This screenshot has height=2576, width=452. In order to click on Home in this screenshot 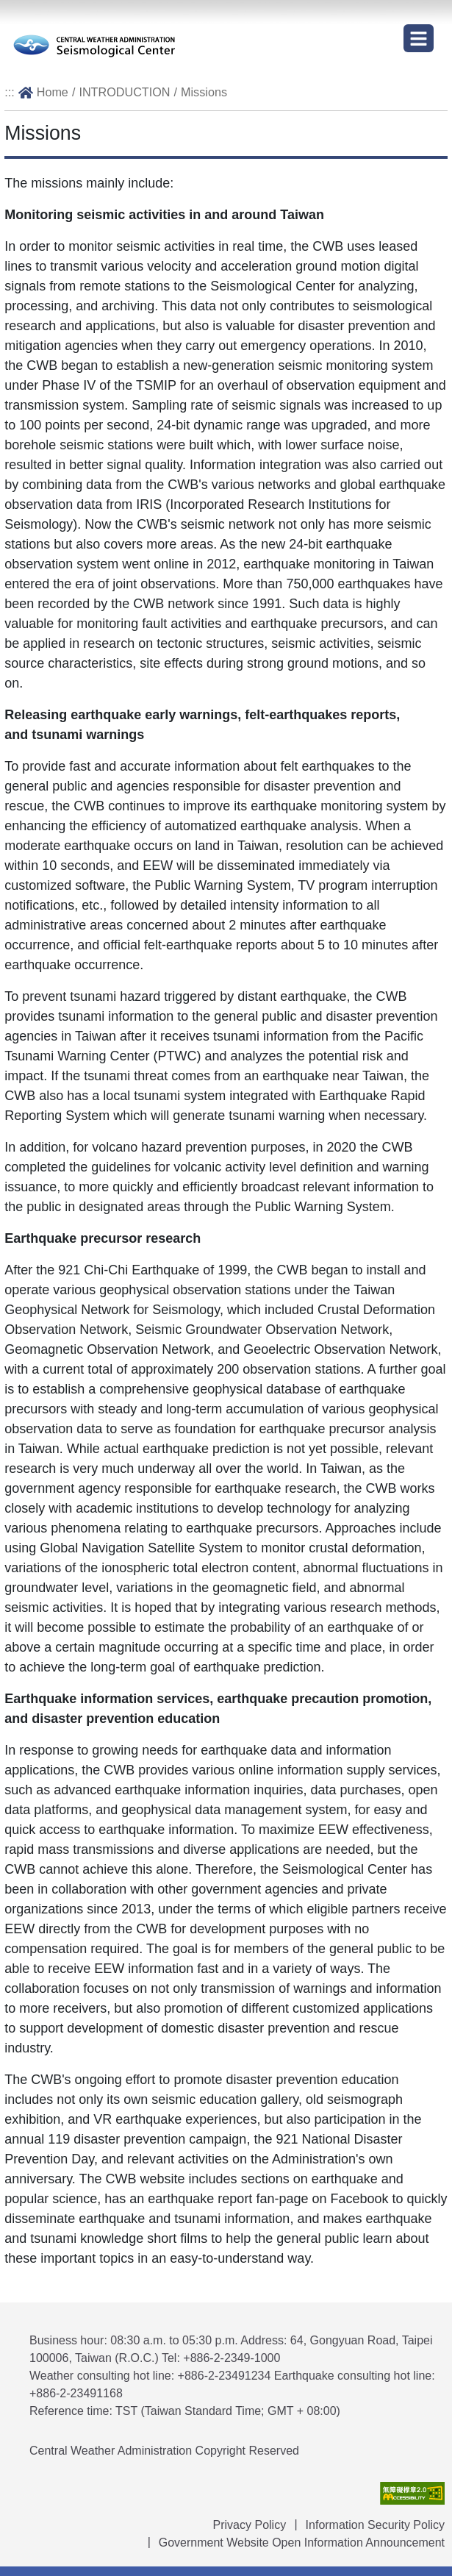, I will do `click(52, 92)`.